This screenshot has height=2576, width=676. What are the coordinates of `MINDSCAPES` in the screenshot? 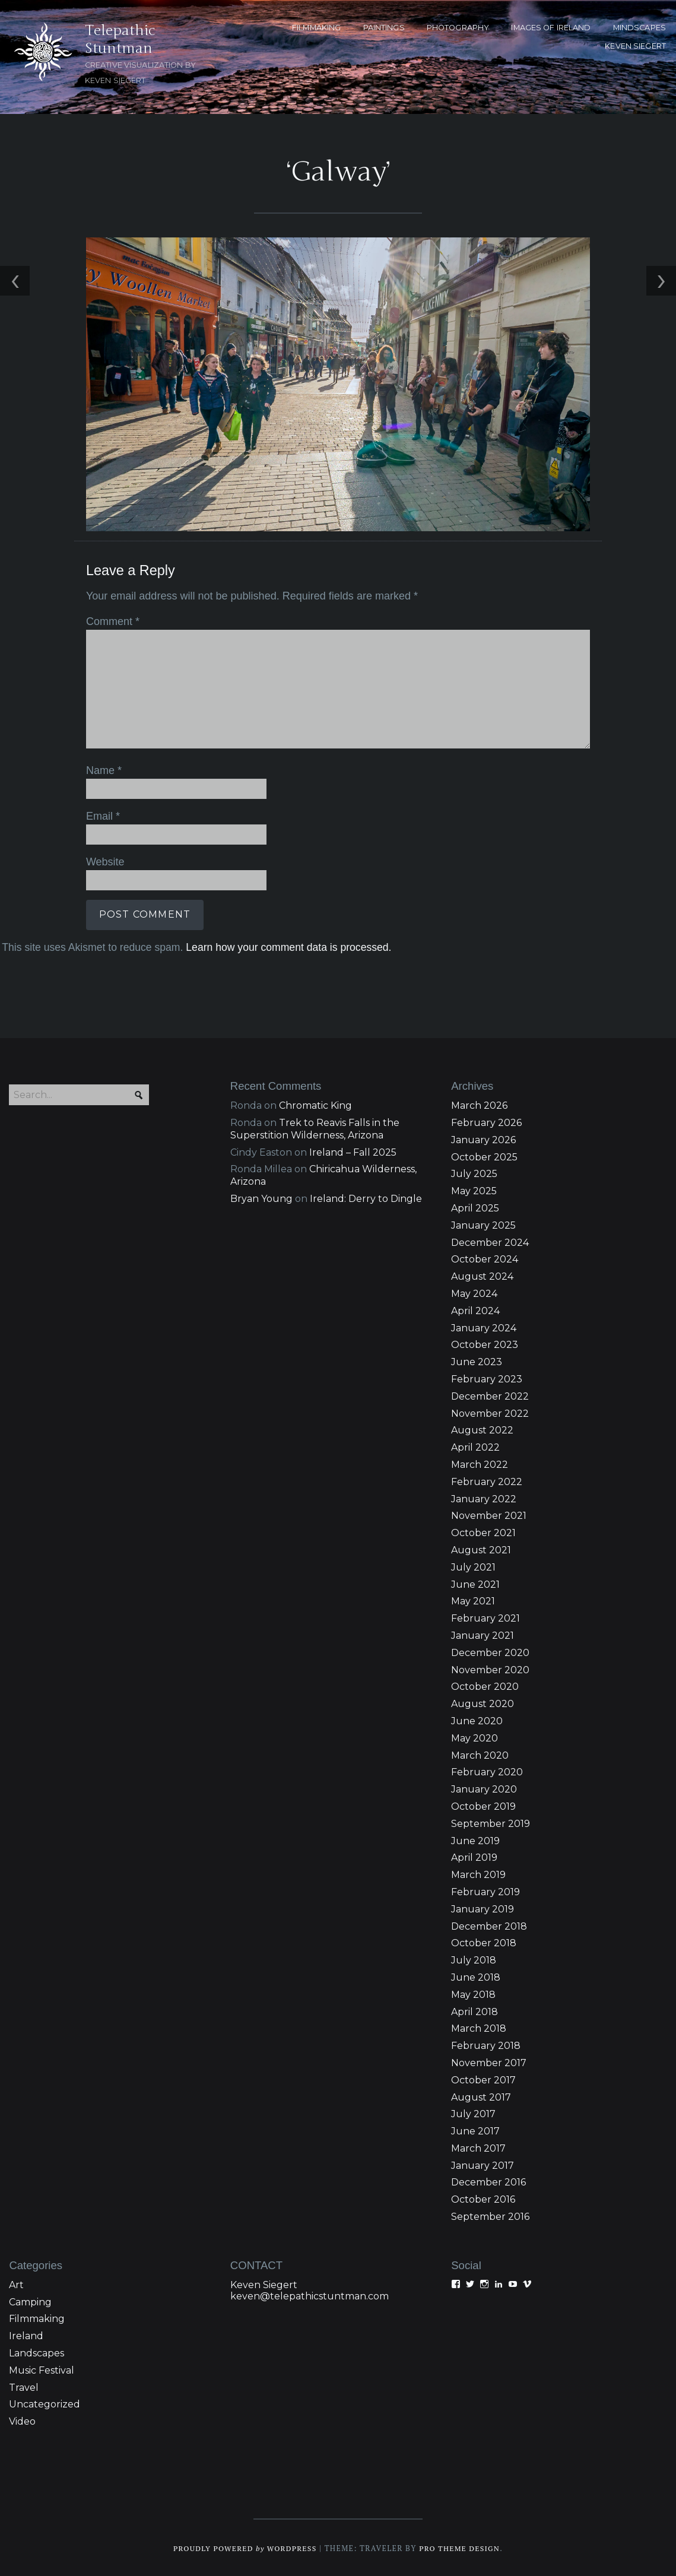 It's located at (639, 27).